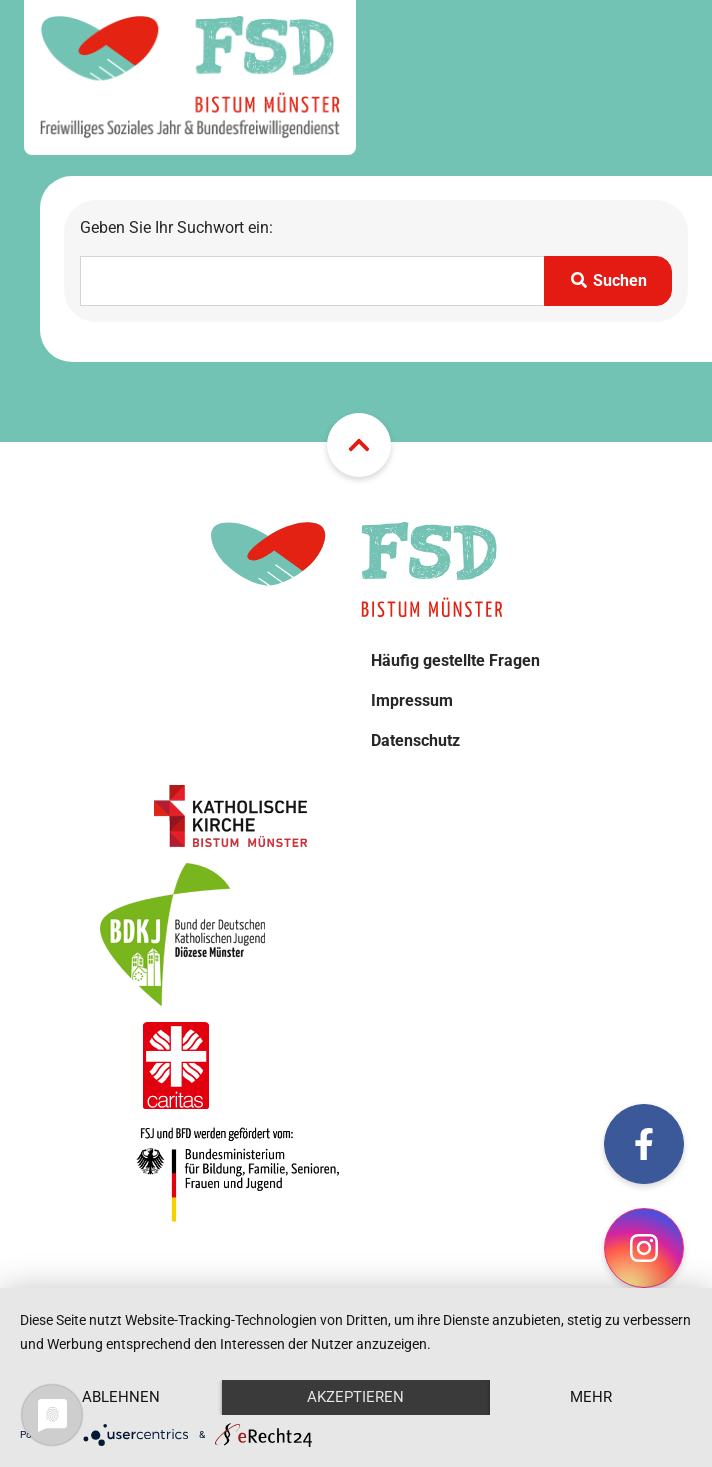 The image size is (712, 1467). What do you see at coordinates (355, 1397) in the screenshot?
I see `Akzeptieren` at bounding box center [355, 1397].